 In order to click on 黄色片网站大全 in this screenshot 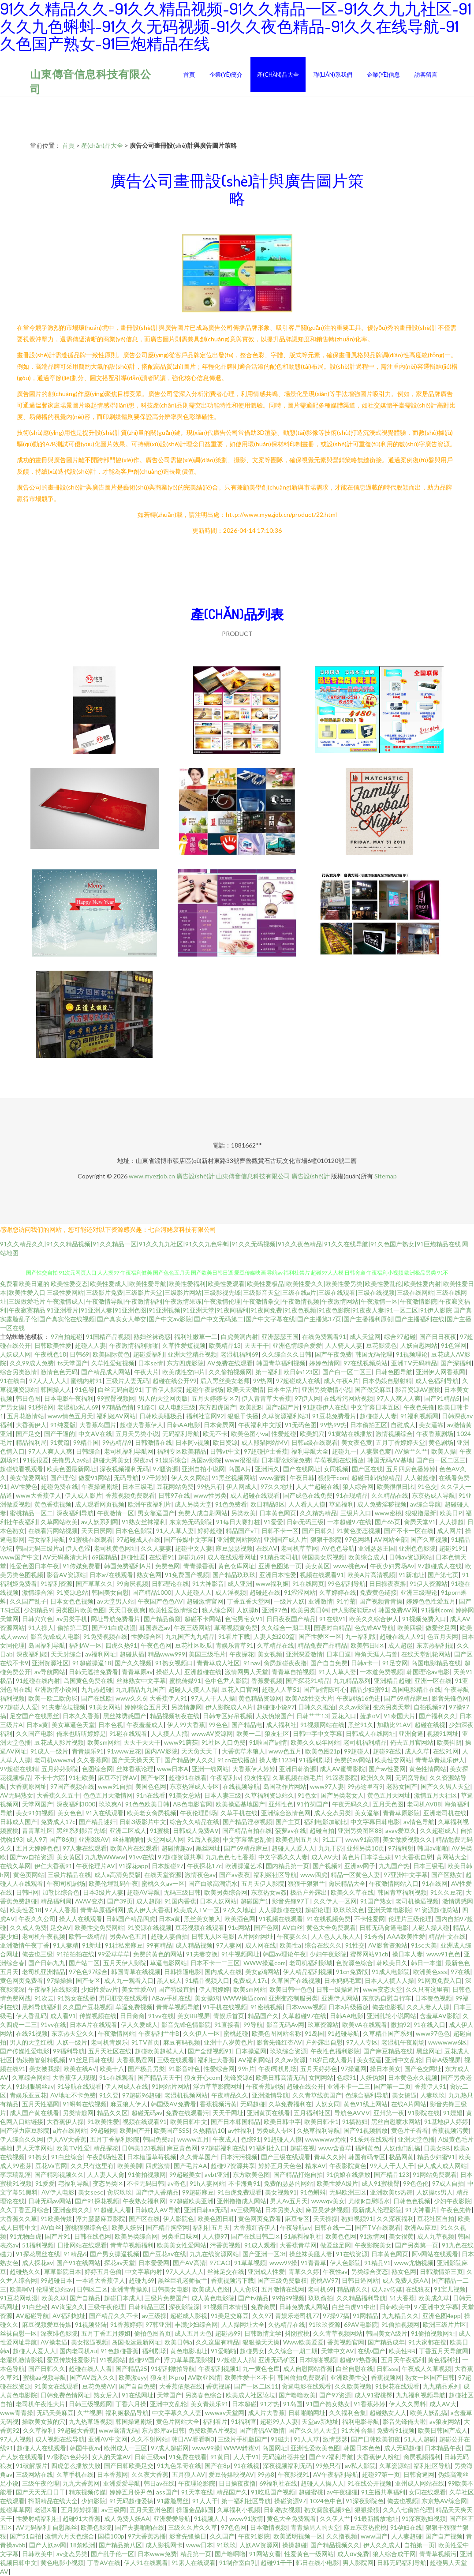, I will do `click(177, 2421)`.